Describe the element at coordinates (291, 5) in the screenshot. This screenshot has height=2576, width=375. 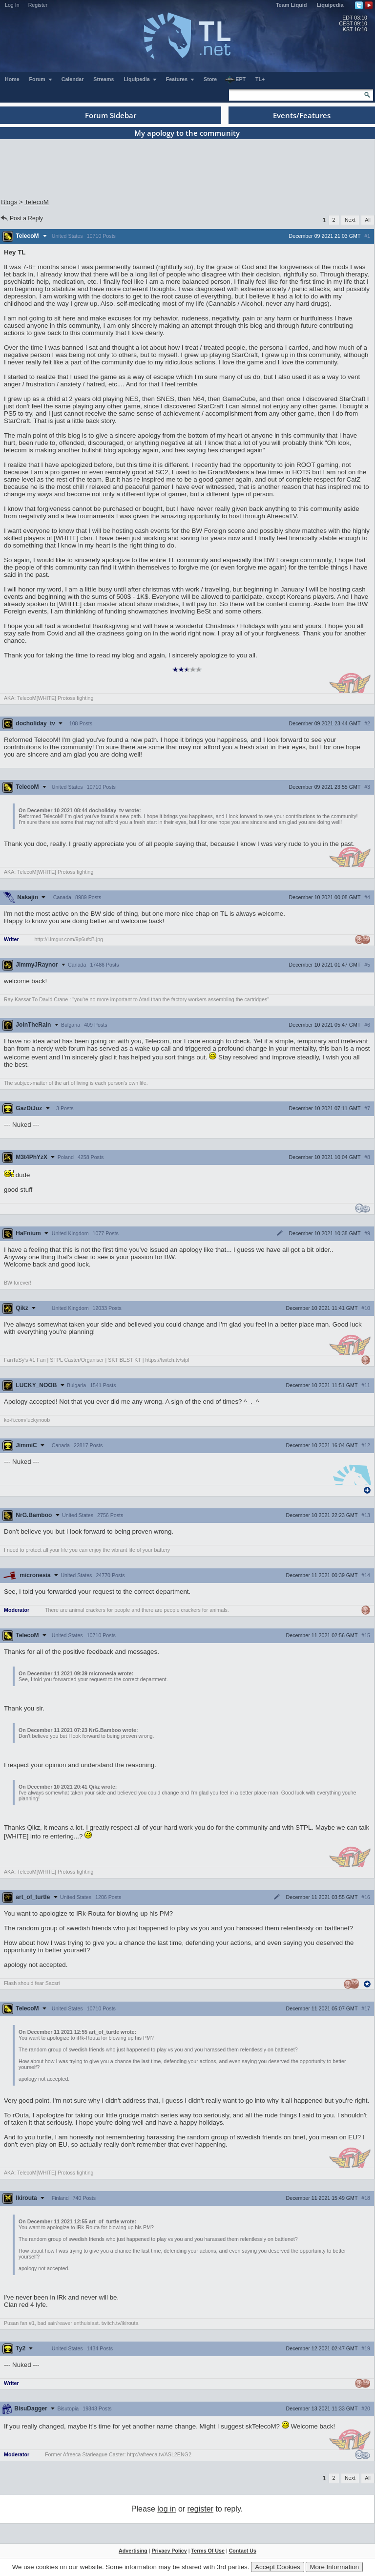
I see `Team Liquid` at that location.